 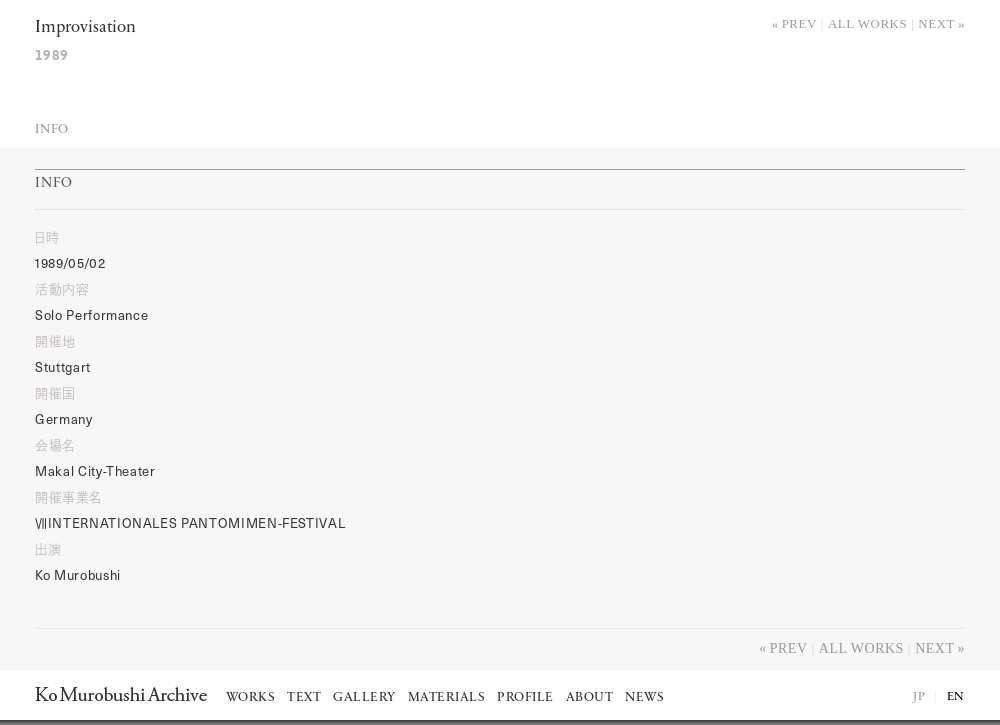 What do you see at coordinates (936, 23) in the screenshot?
I see `Next` at bounding box center [936, 23].